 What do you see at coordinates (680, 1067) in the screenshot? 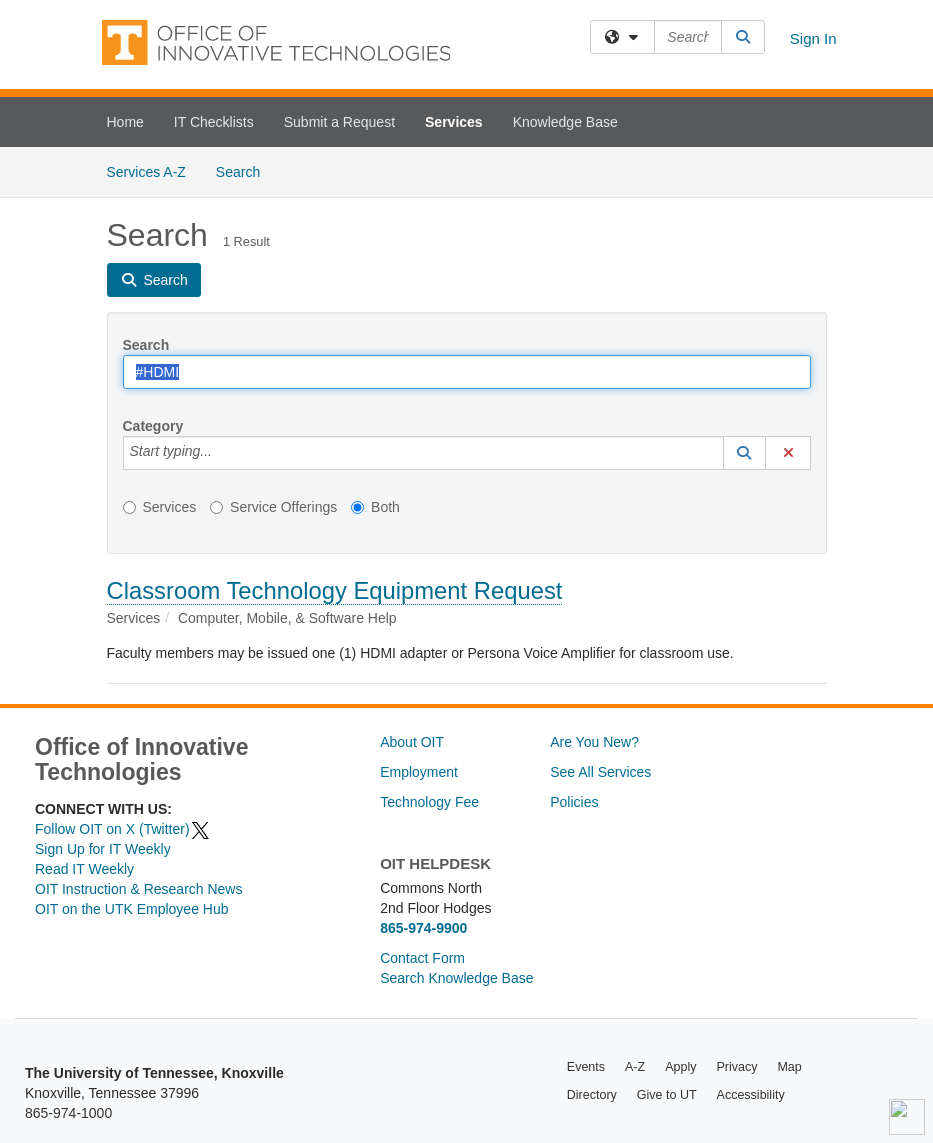
I see `Apply` at bounding box center [680, 1067].